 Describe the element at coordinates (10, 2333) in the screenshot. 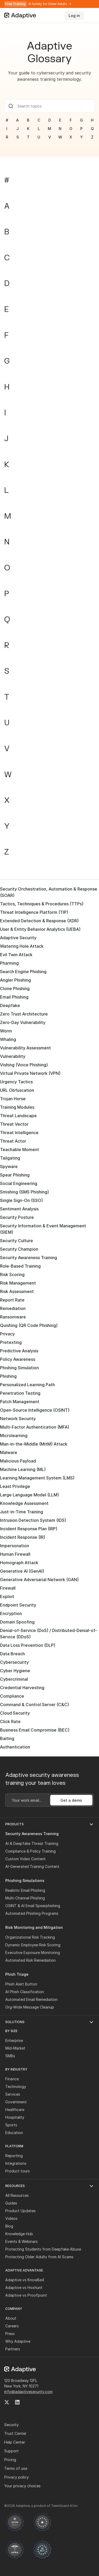

I see `Press` at that location.